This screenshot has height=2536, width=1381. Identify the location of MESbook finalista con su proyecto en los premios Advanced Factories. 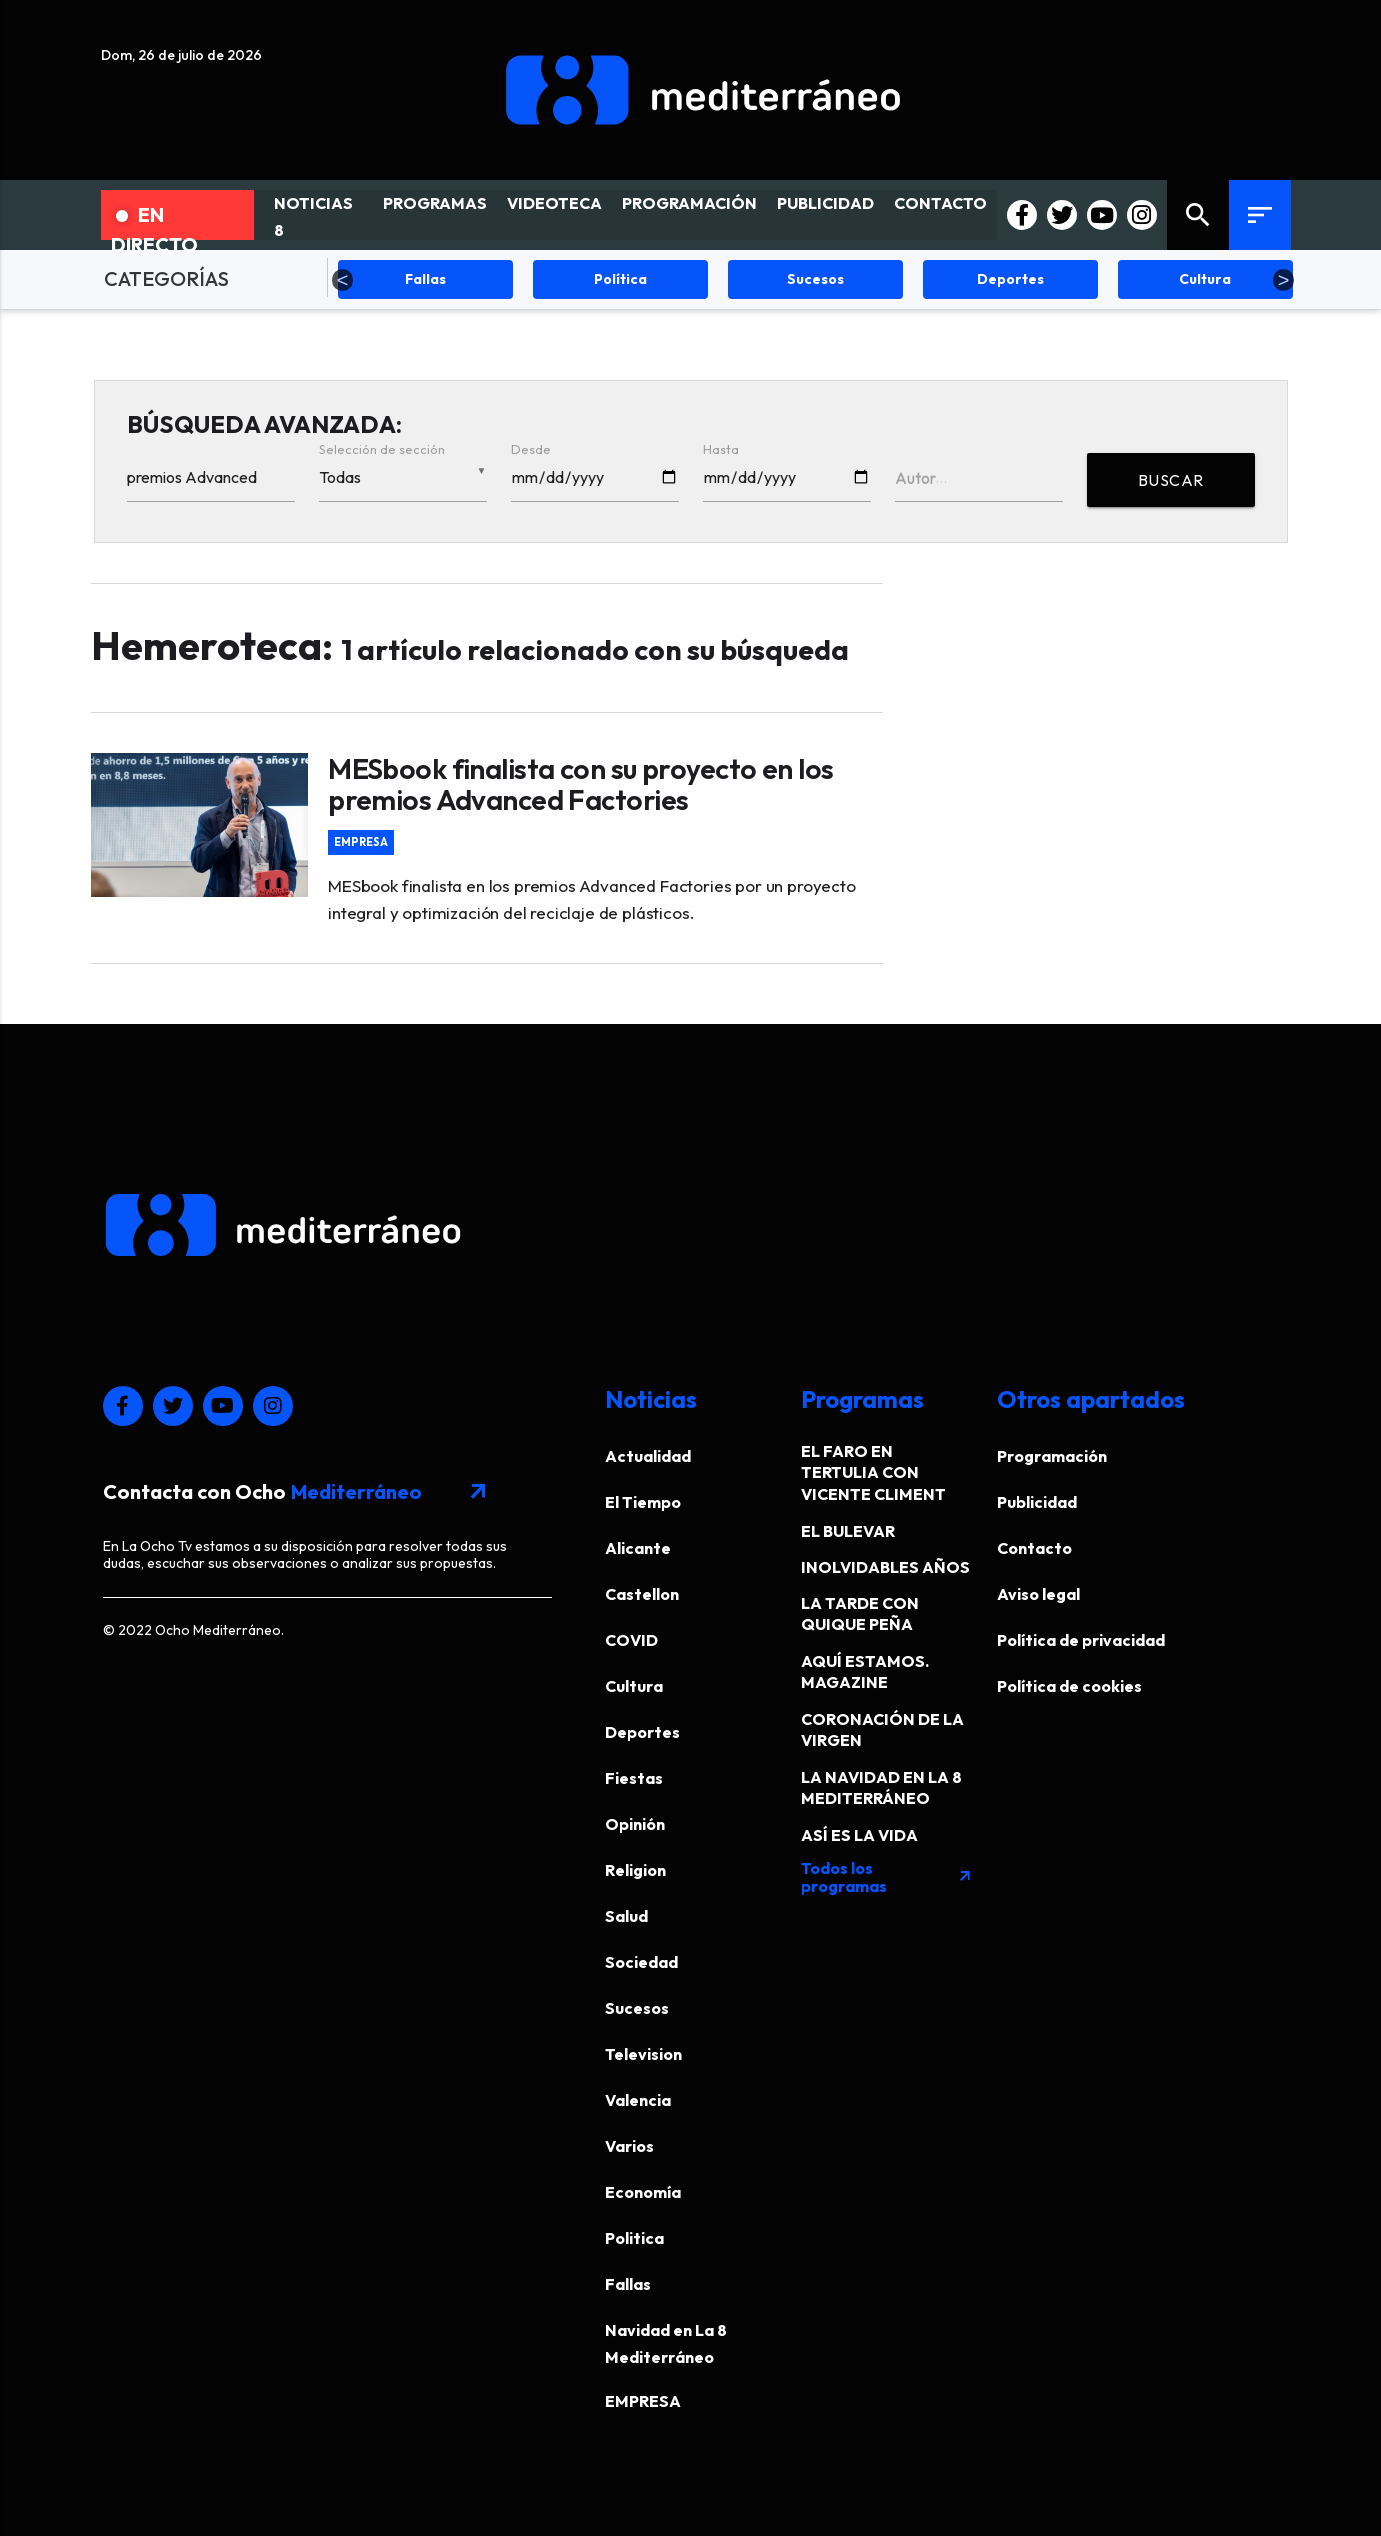
(580, 784).